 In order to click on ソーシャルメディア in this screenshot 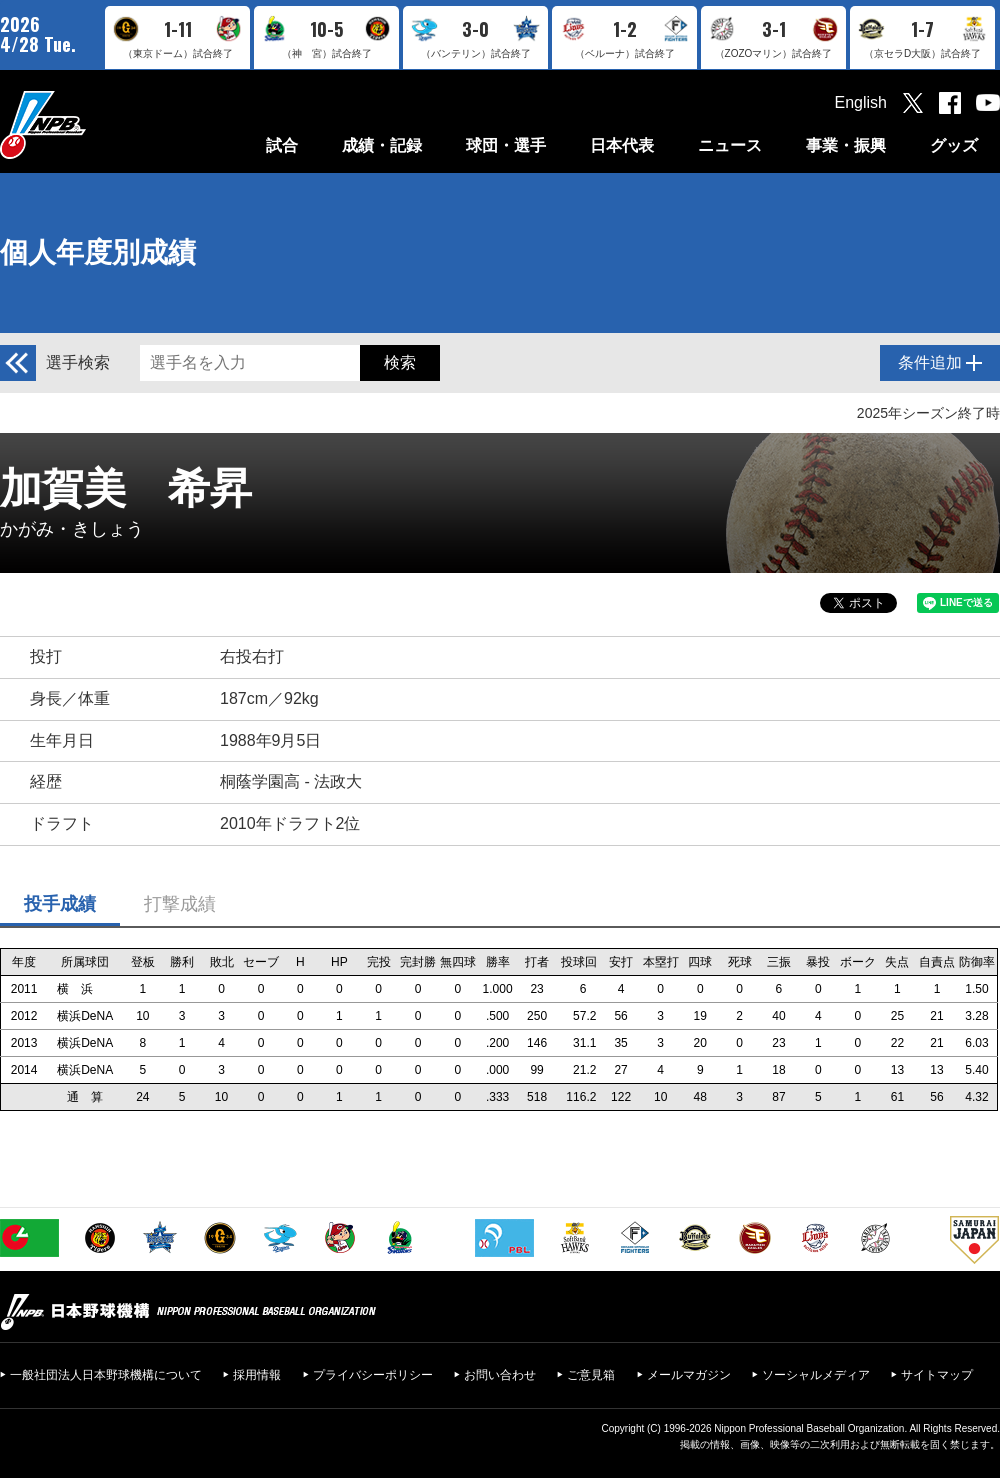, I will do `click(816, 1375)`.